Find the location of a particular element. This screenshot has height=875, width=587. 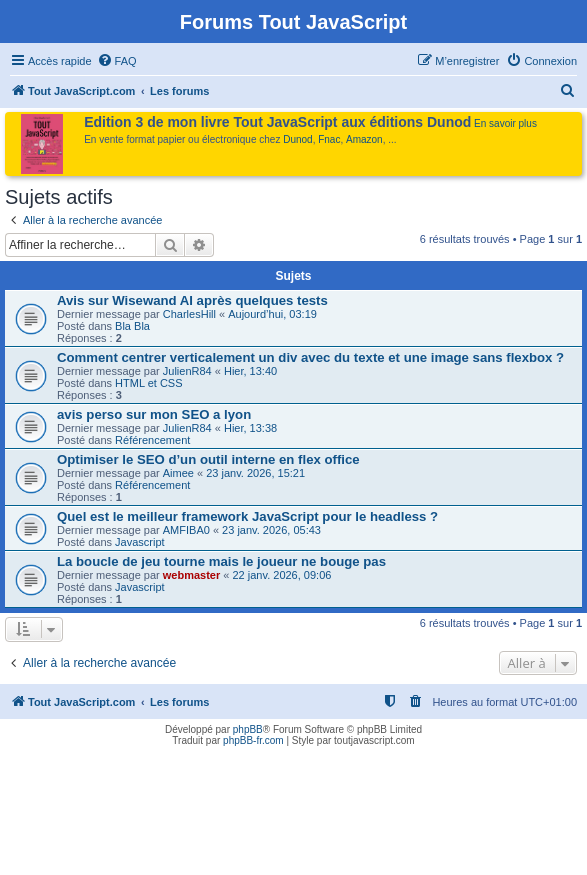

AMFIBA0 is located at coordinates (186, 530).